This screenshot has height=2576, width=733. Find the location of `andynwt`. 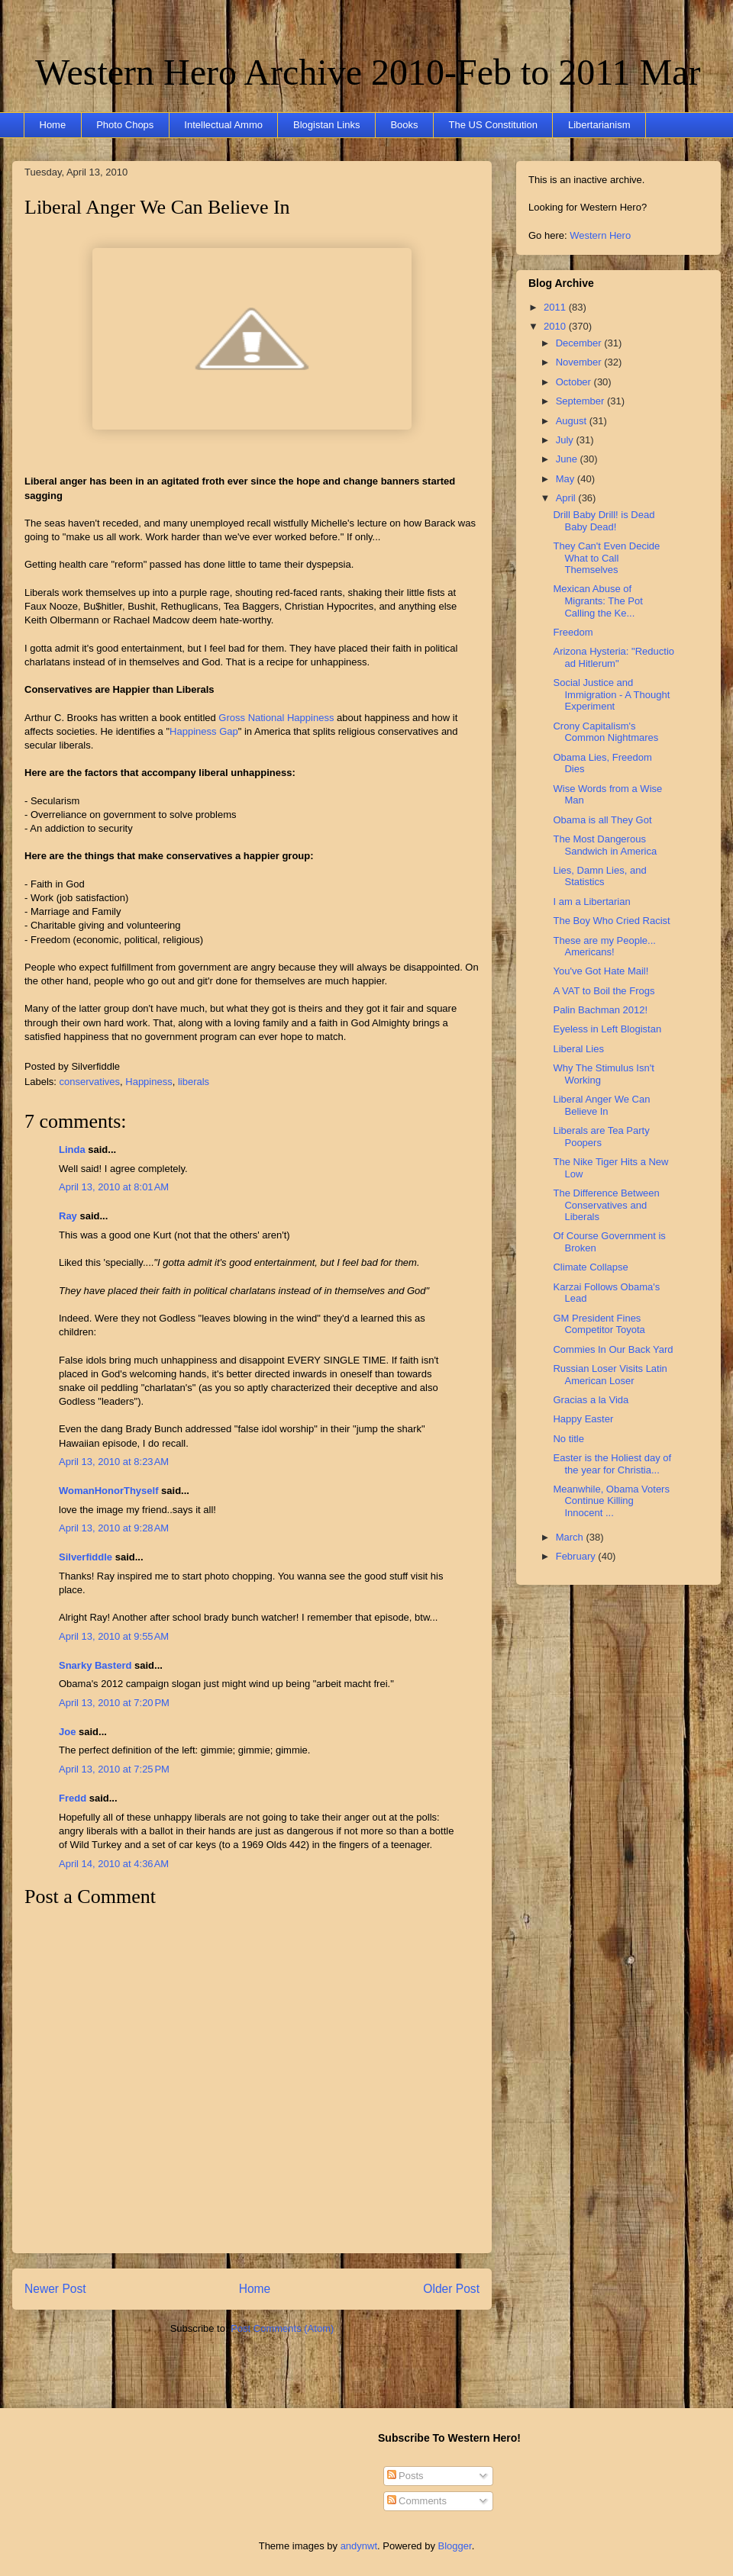

andynwt is located at coordinates (359, 2546).